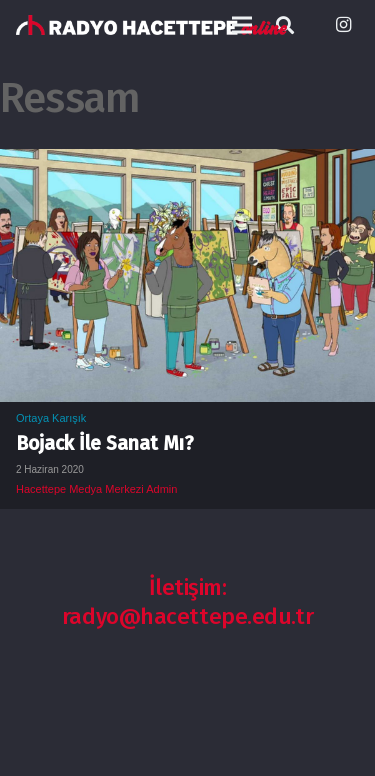 The image size is (375, 776). What do you see at coordinates (187, 163) in the screenshot?
I see `[Bojack İle Sanat Mı?]` at bounding box center [187, 163].